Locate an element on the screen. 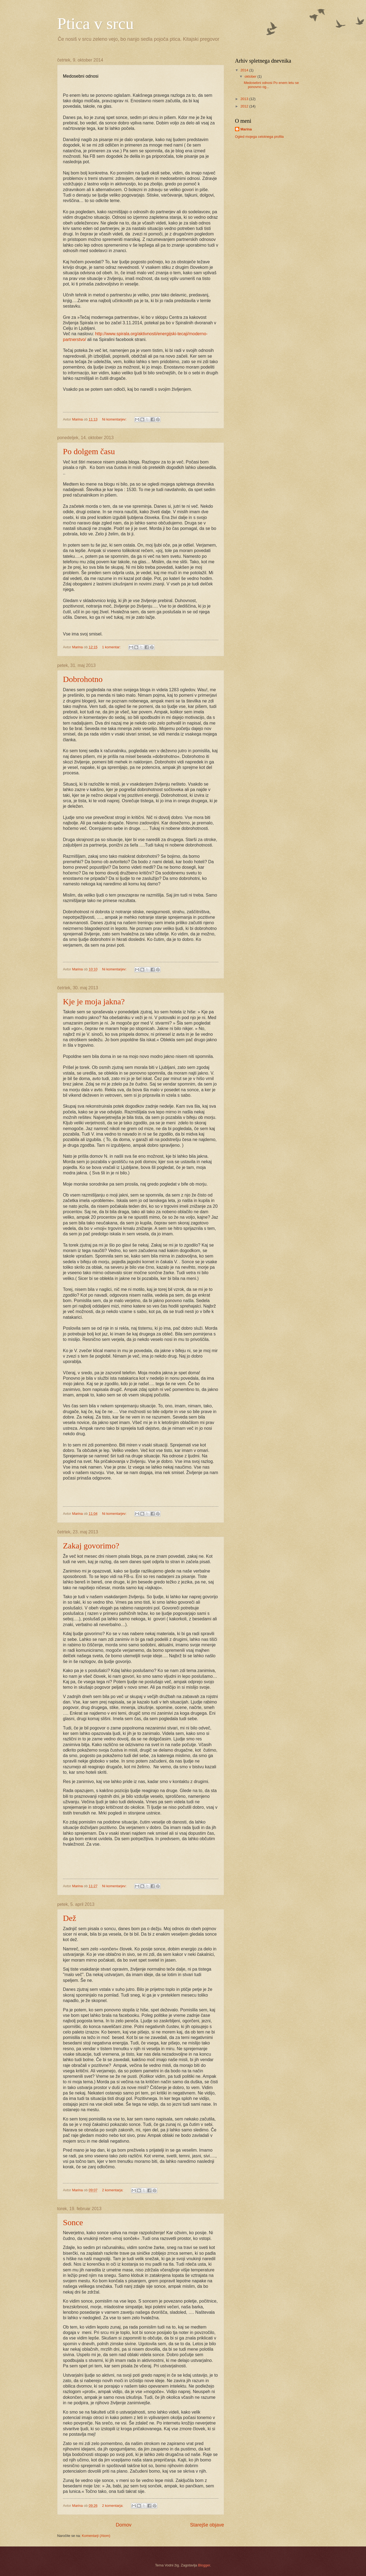 The height and width of the screenshot is (2576, 366). 2012 is located at coordinates (244, 106).